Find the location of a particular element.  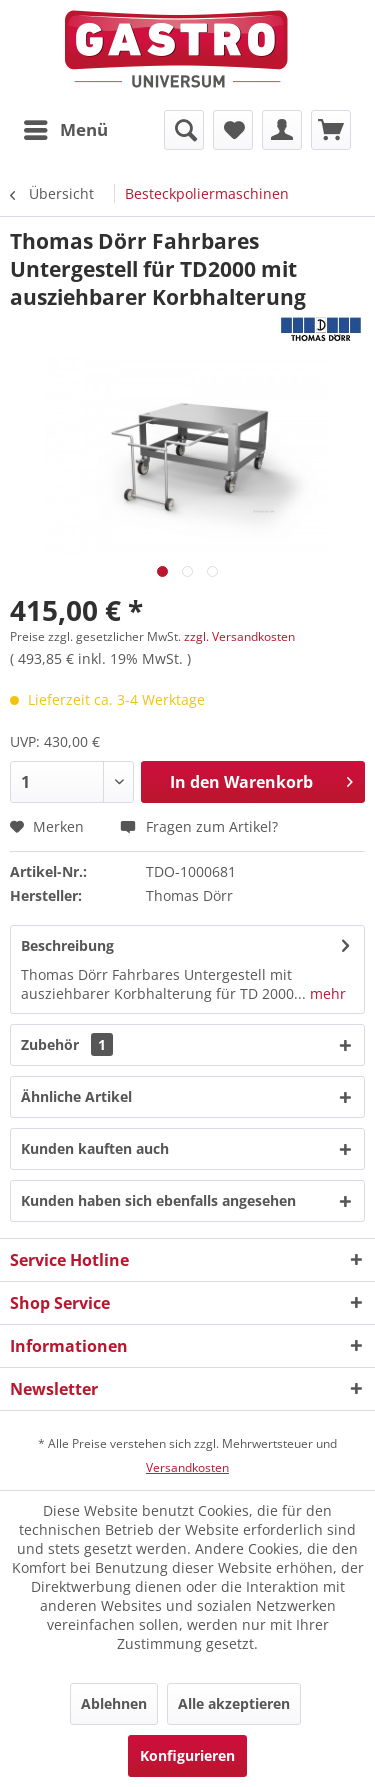

Beschreibung is located at coordinates (67, 945).